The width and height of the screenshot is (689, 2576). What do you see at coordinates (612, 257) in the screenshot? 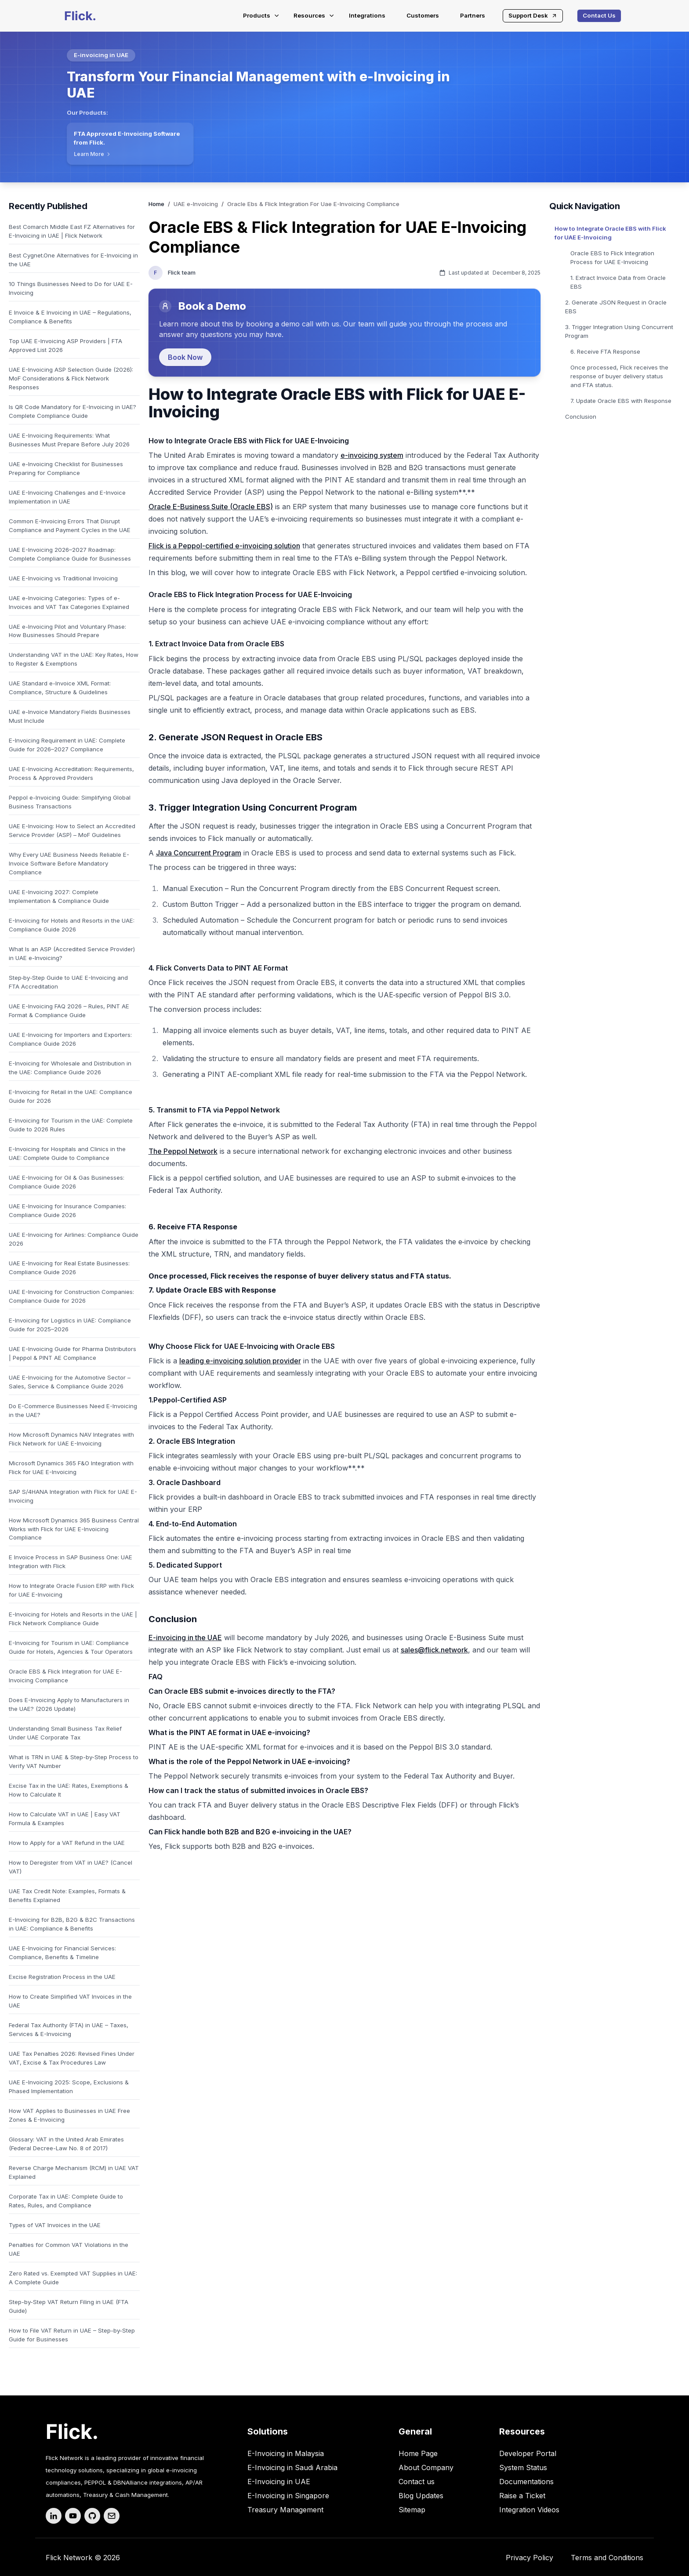
I see `Oracle EBS to Flick Integration Process for UAE E-Invoicing` at bounding box center [612, 257].